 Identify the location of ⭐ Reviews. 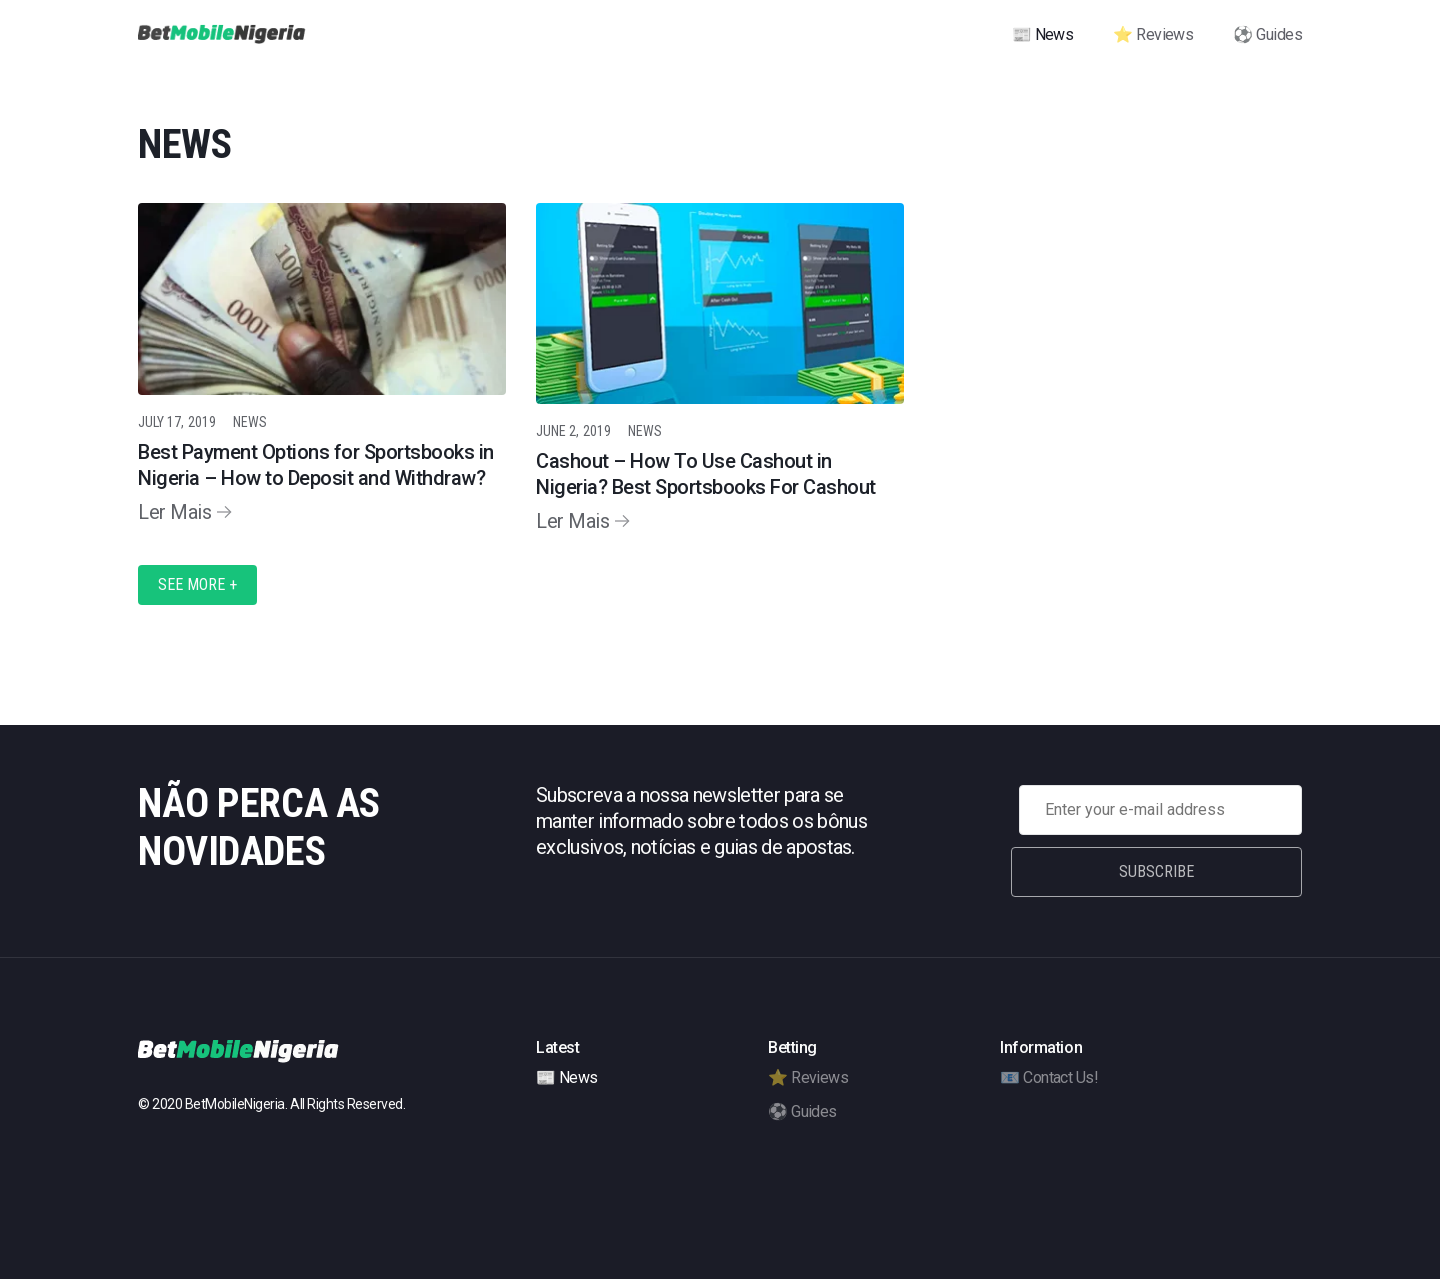
(1153, 34).